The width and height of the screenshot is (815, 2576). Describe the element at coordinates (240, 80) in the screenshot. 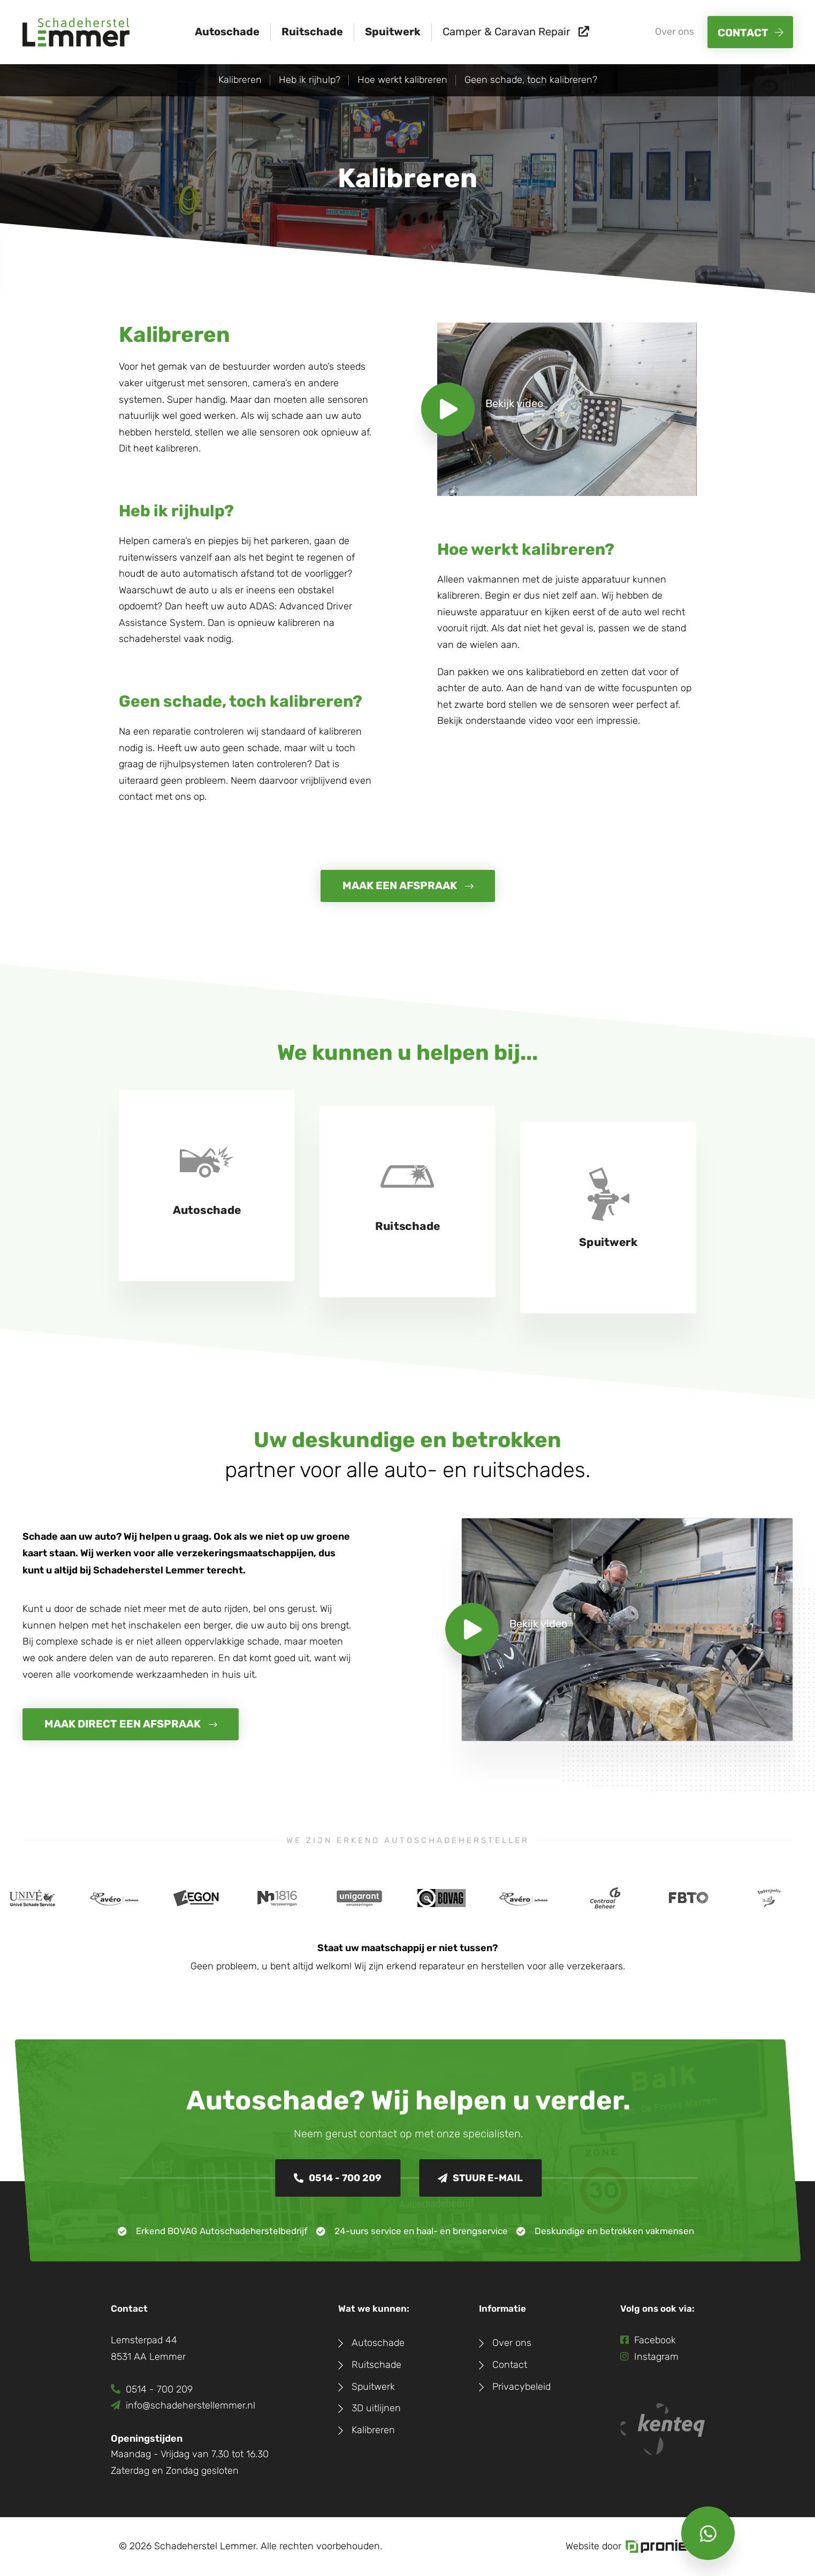

I see `Kalibreren` at that location.